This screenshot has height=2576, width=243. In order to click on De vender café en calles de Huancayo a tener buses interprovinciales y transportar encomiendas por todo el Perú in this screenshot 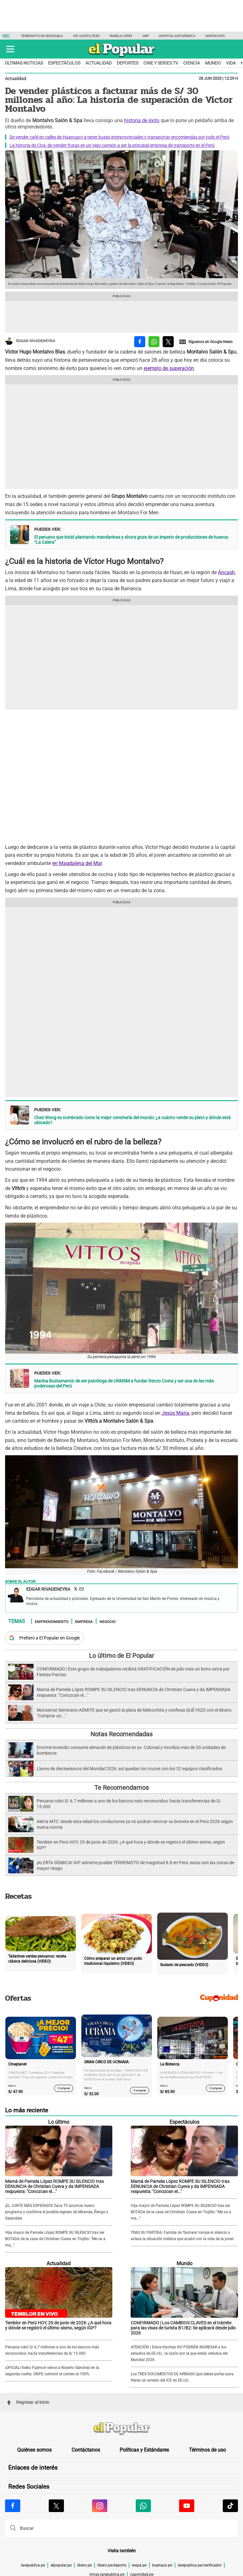, I will do `click(119, 137)`.